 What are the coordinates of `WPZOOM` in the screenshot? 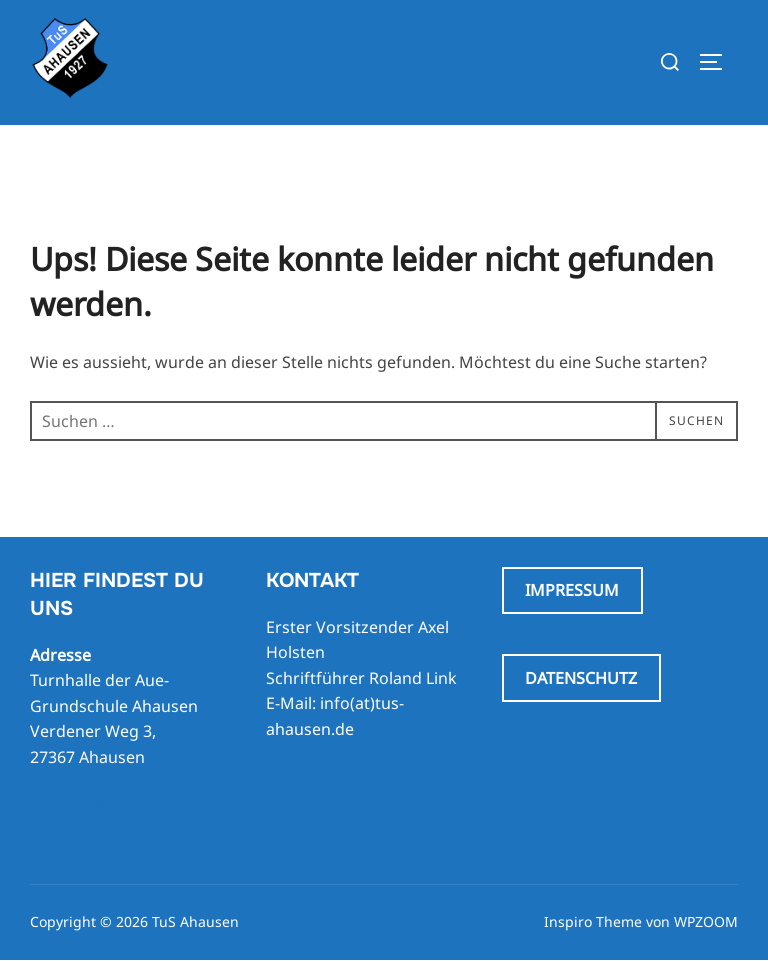 It's located at (706, 921).